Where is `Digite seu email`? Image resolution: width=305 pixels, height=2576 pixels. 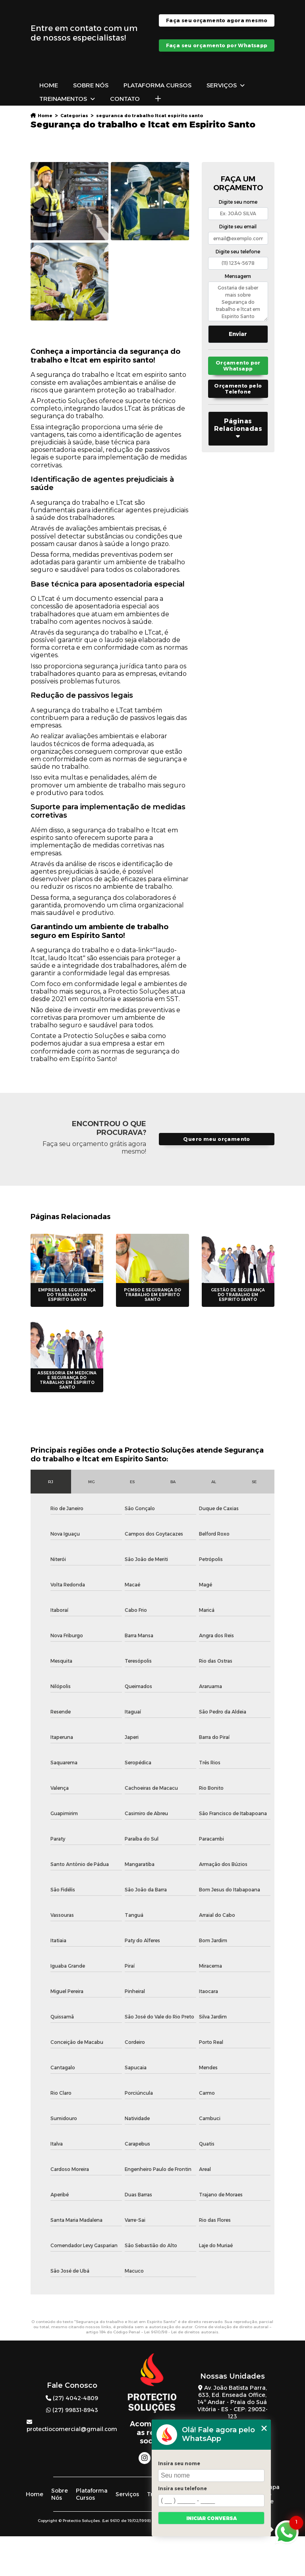 Digite seu email is located at coordinates (238, 227).